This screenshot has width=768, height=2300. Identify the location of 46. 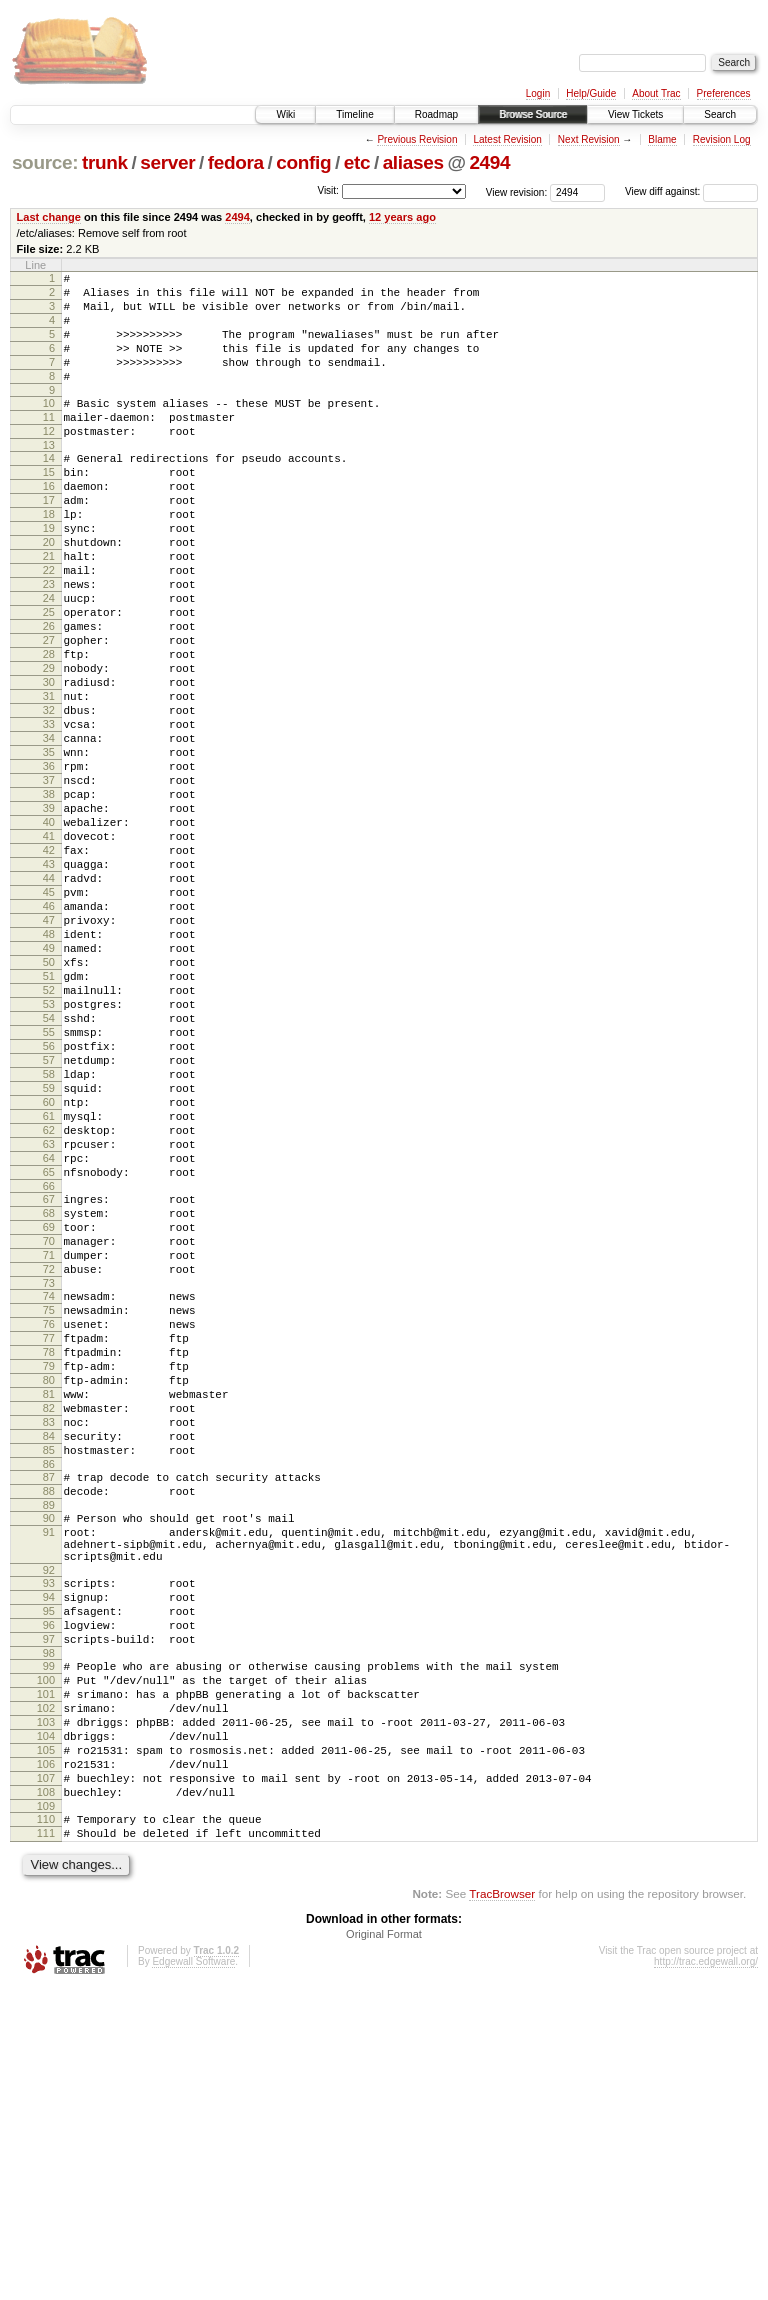
(49, 1035).